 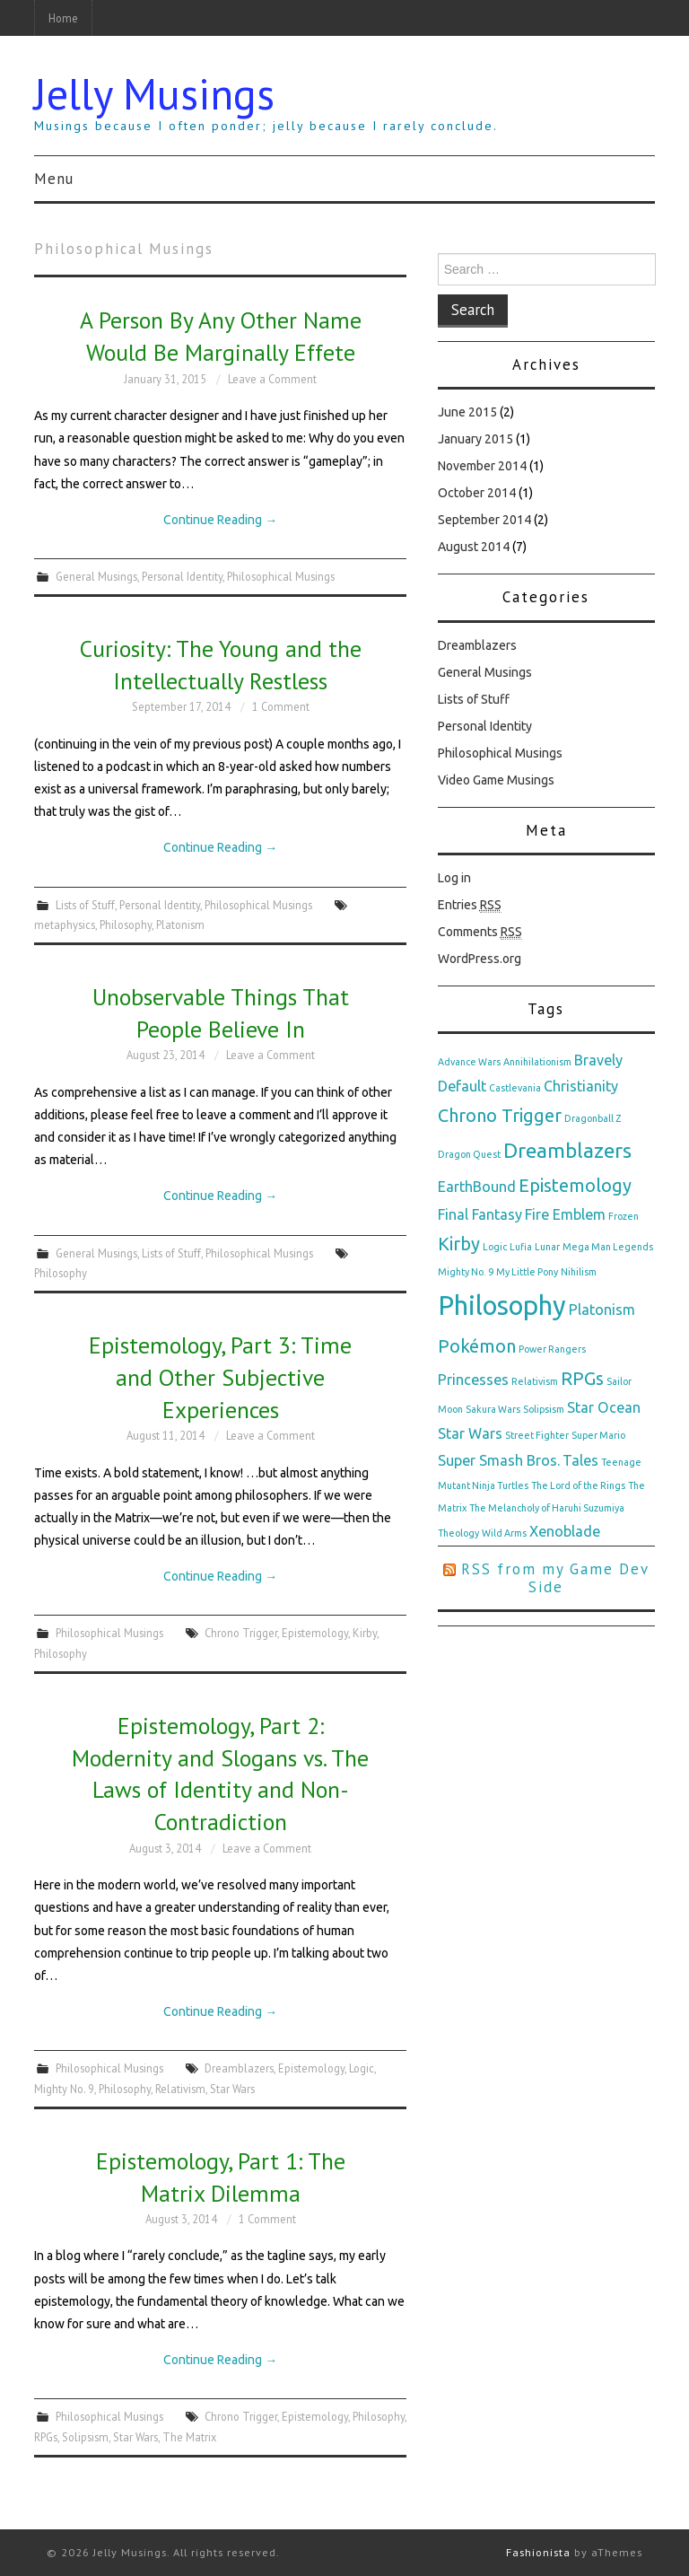 I want to click on My Little Pony, so click(x=527, y=1271).